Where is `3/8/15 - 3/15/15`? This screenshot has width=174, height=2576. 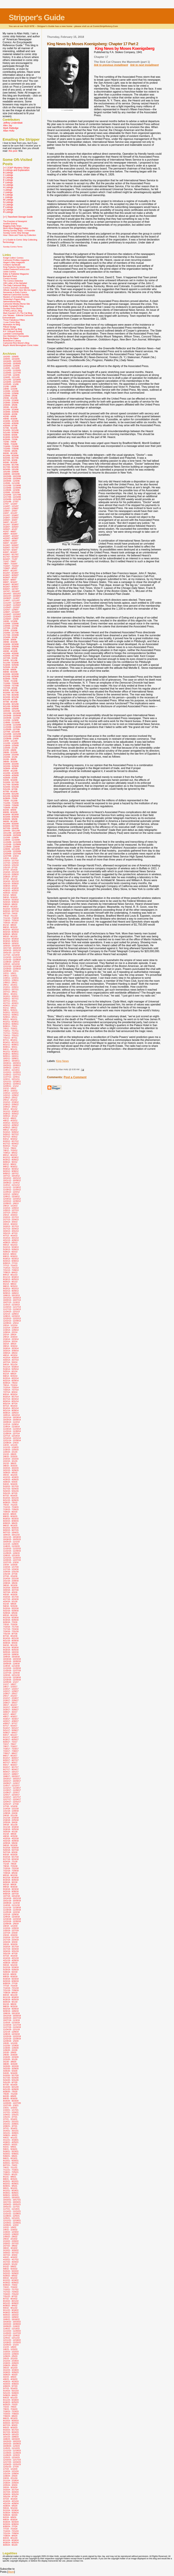
3/8/15 - 3/15/15 is located at coordinates (10, 1466).